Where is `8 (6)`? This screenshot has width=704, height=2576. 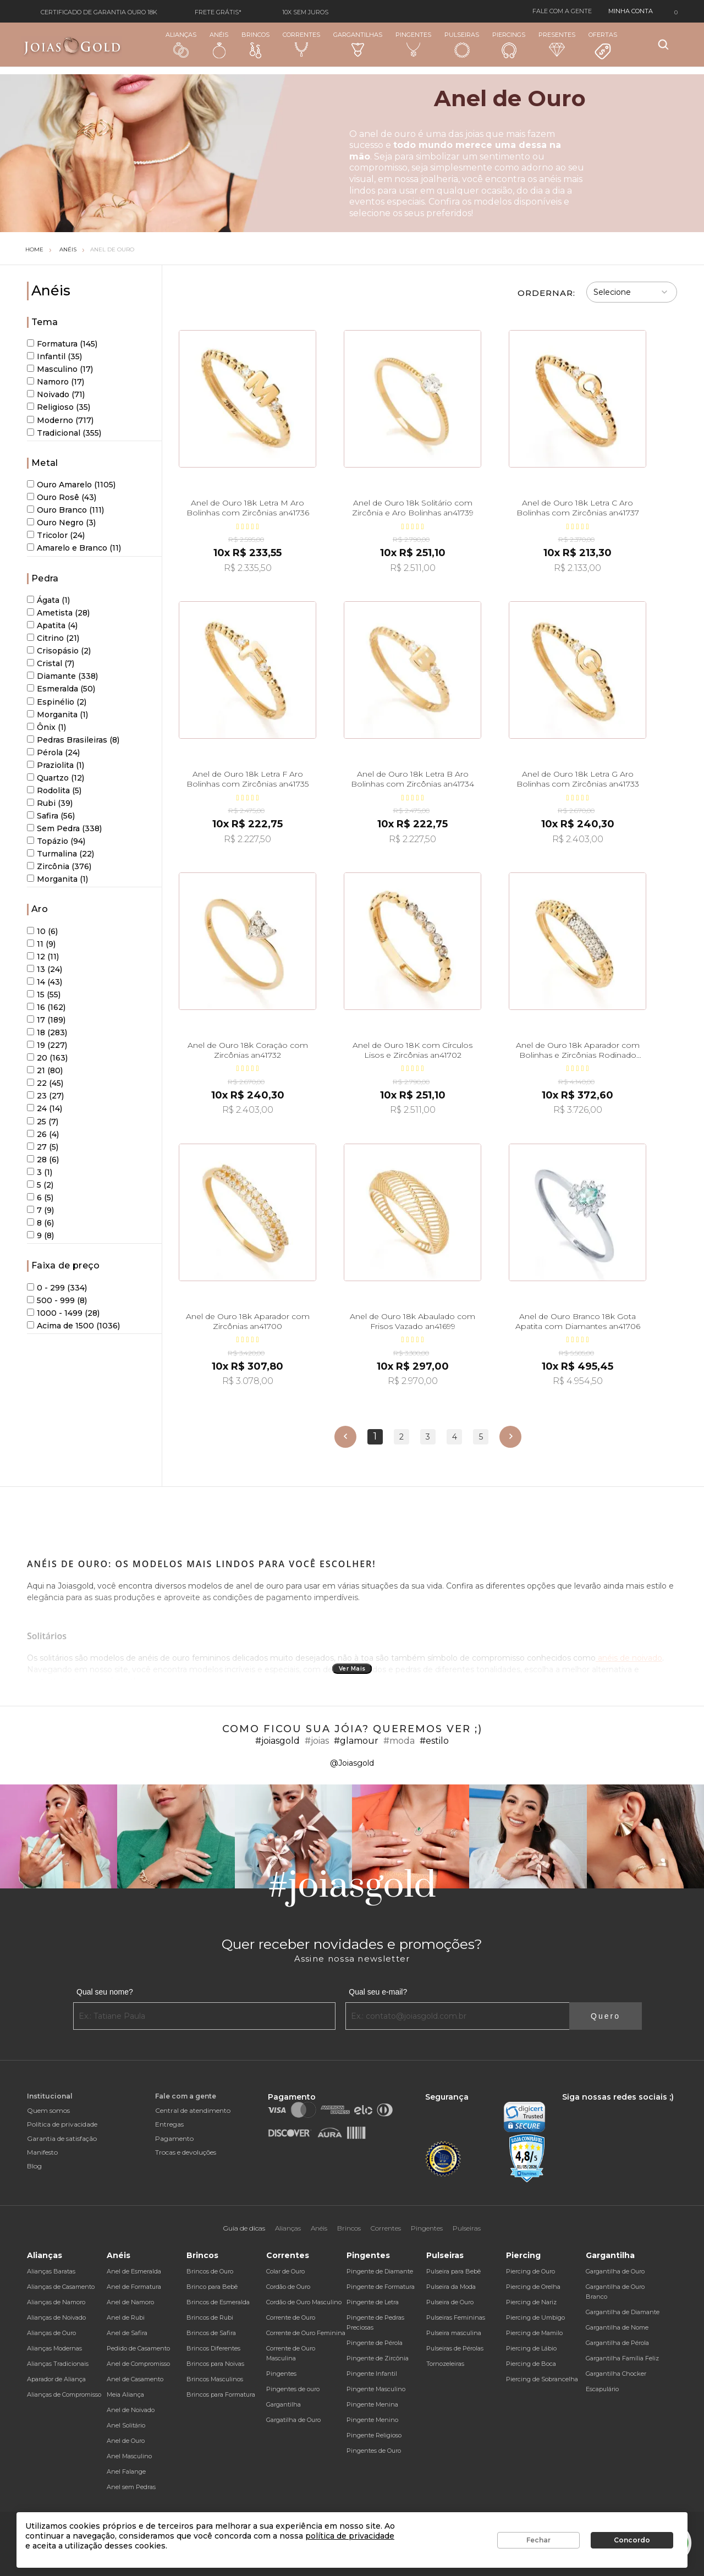
8 (6) is located at coordinates (40, 1223).